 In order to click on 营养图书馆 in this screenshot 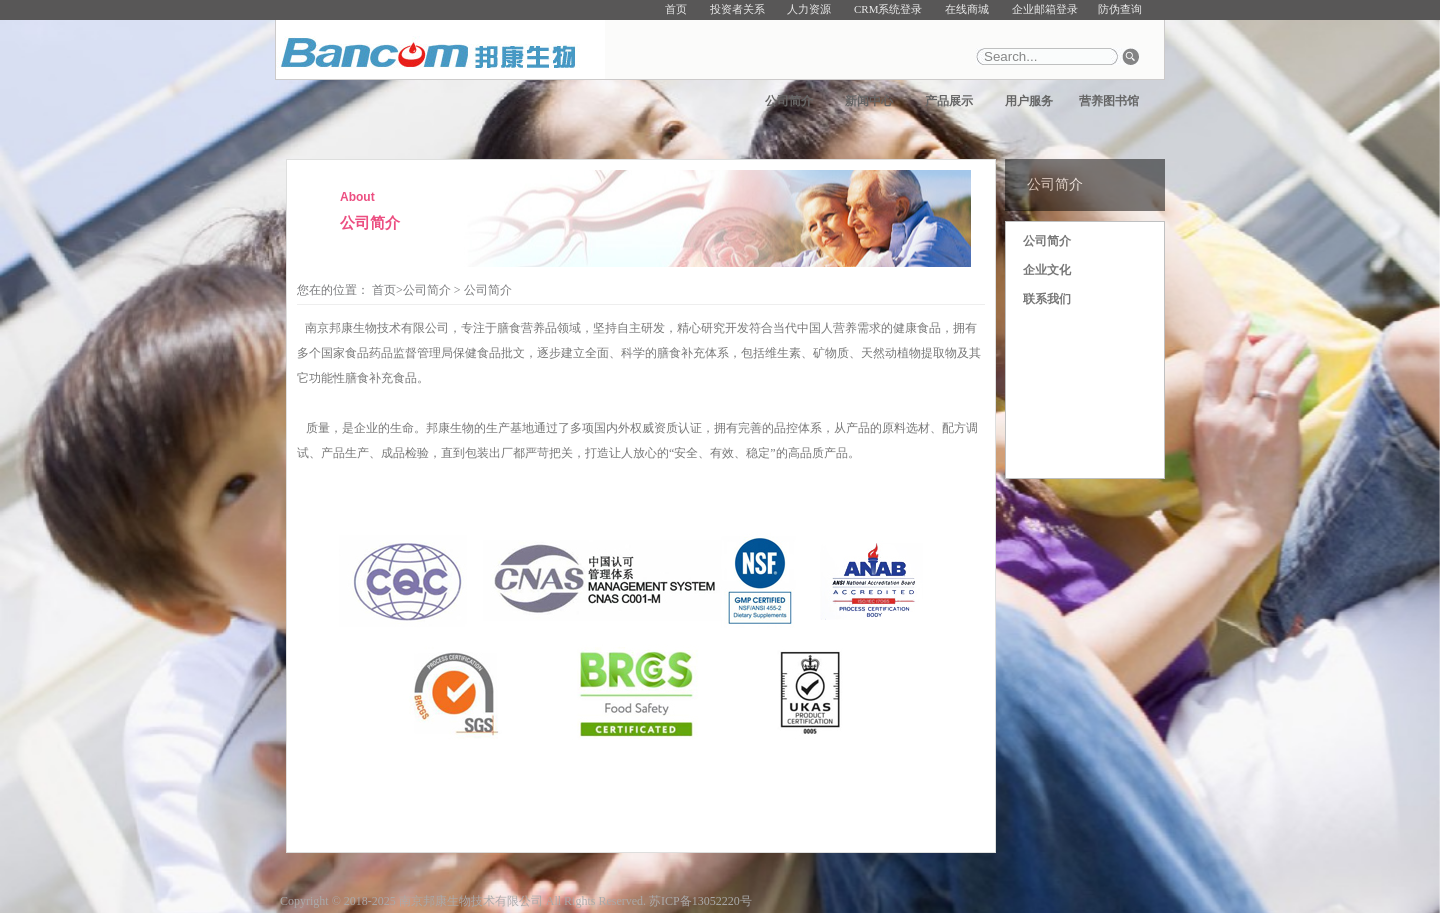, I will do `click(1109, 101)`.